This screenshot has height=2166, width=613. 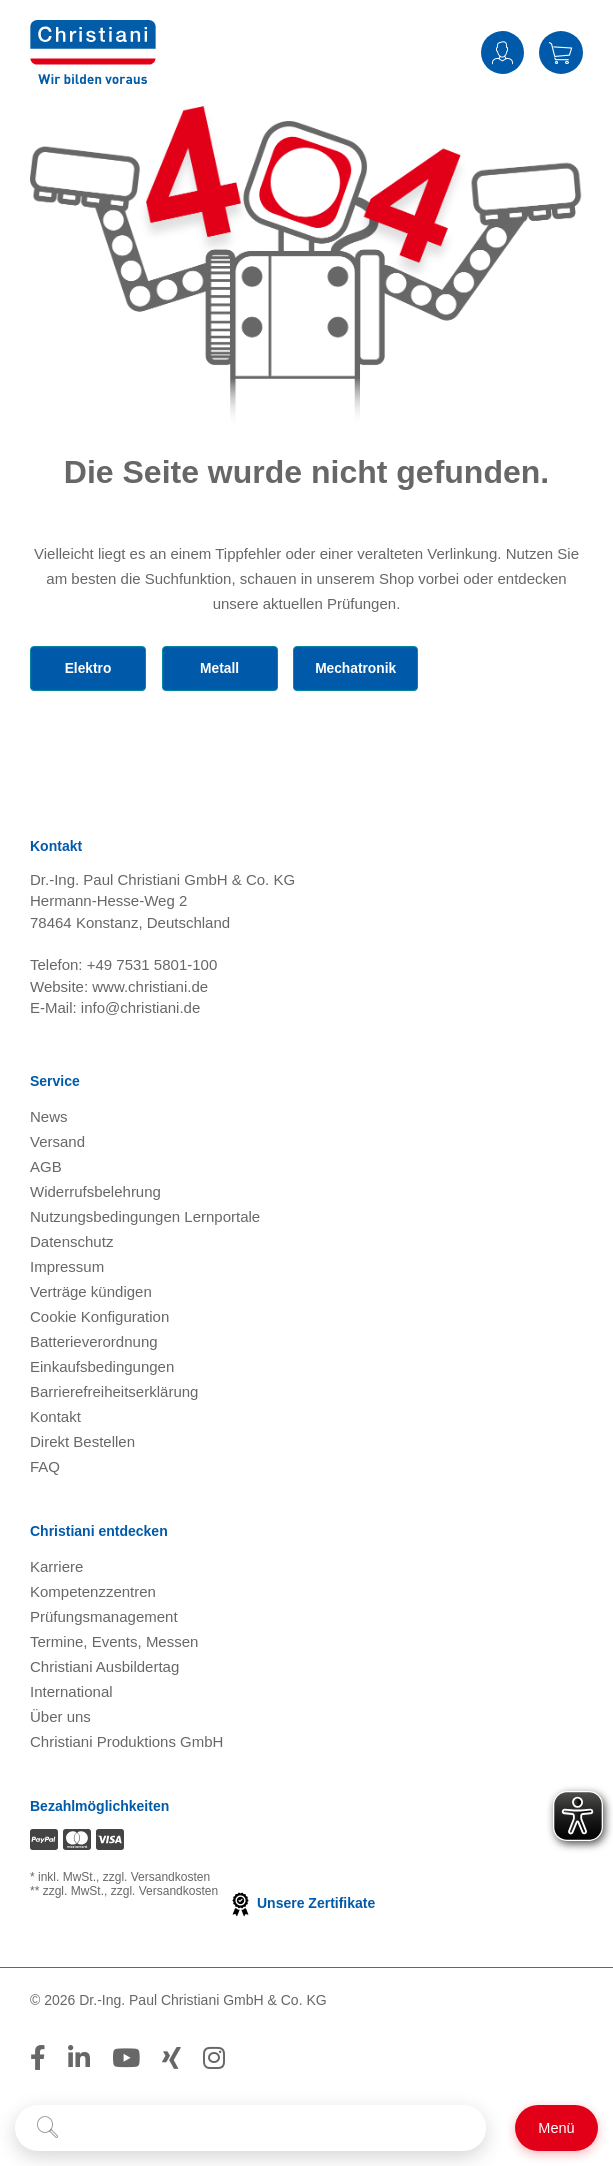 What do you see at coordinates (214, 2061) in the screenshot?
I see `[Folge Christiani auf Instagram]` at bounding box center [214, 2061].